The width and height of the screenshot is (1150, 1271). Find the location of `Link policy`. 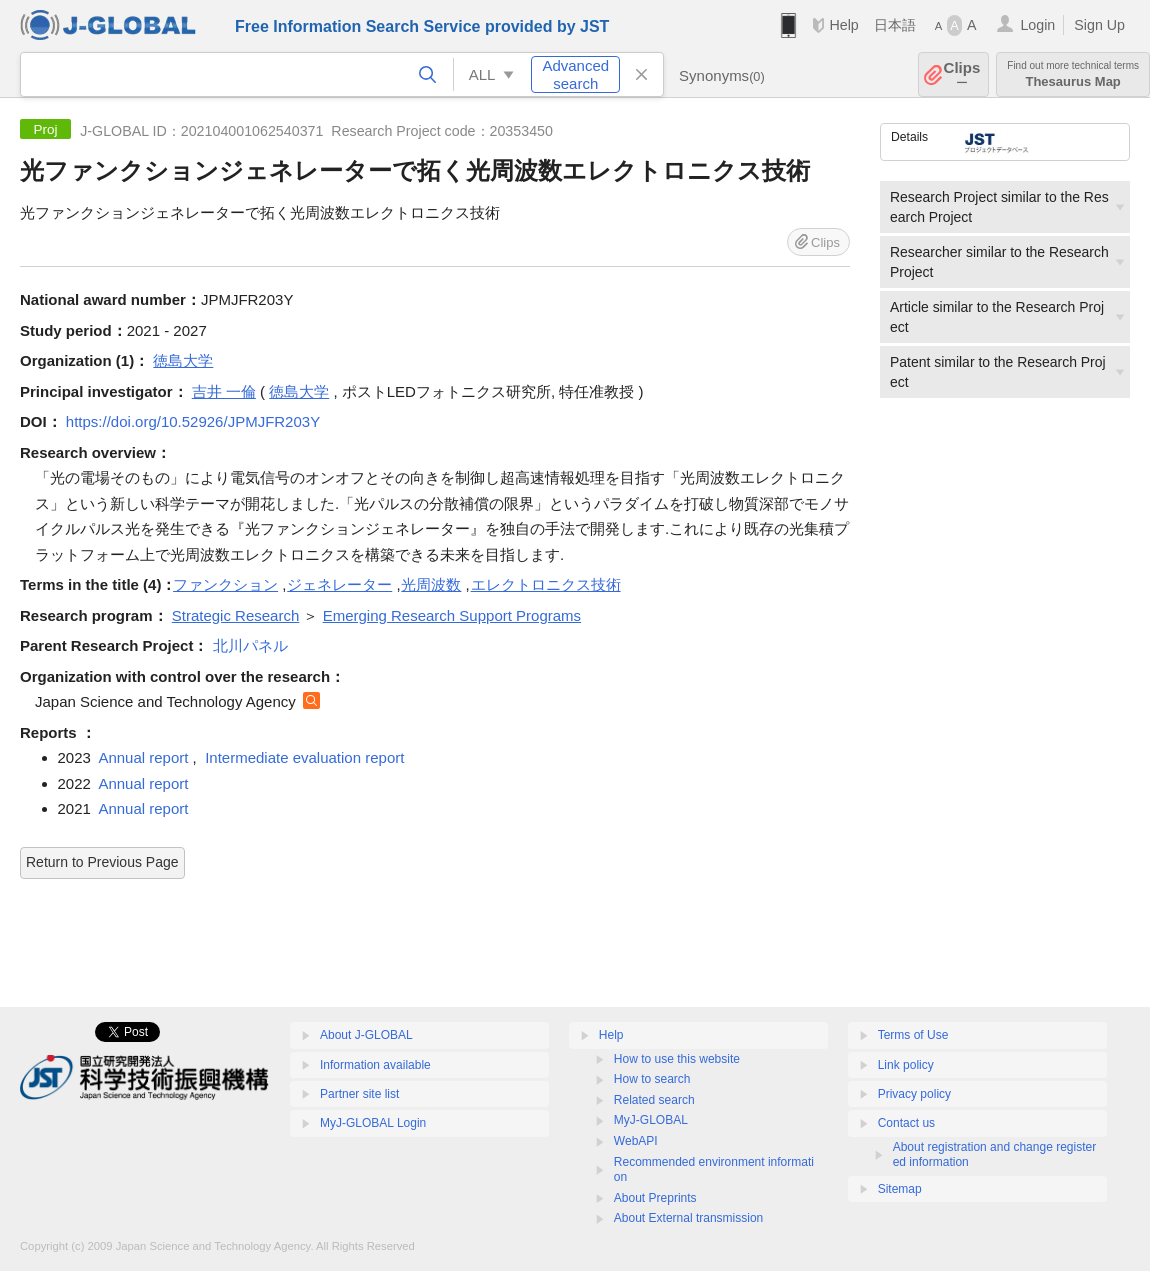

Link policy is located at coordinates (906, 1065).